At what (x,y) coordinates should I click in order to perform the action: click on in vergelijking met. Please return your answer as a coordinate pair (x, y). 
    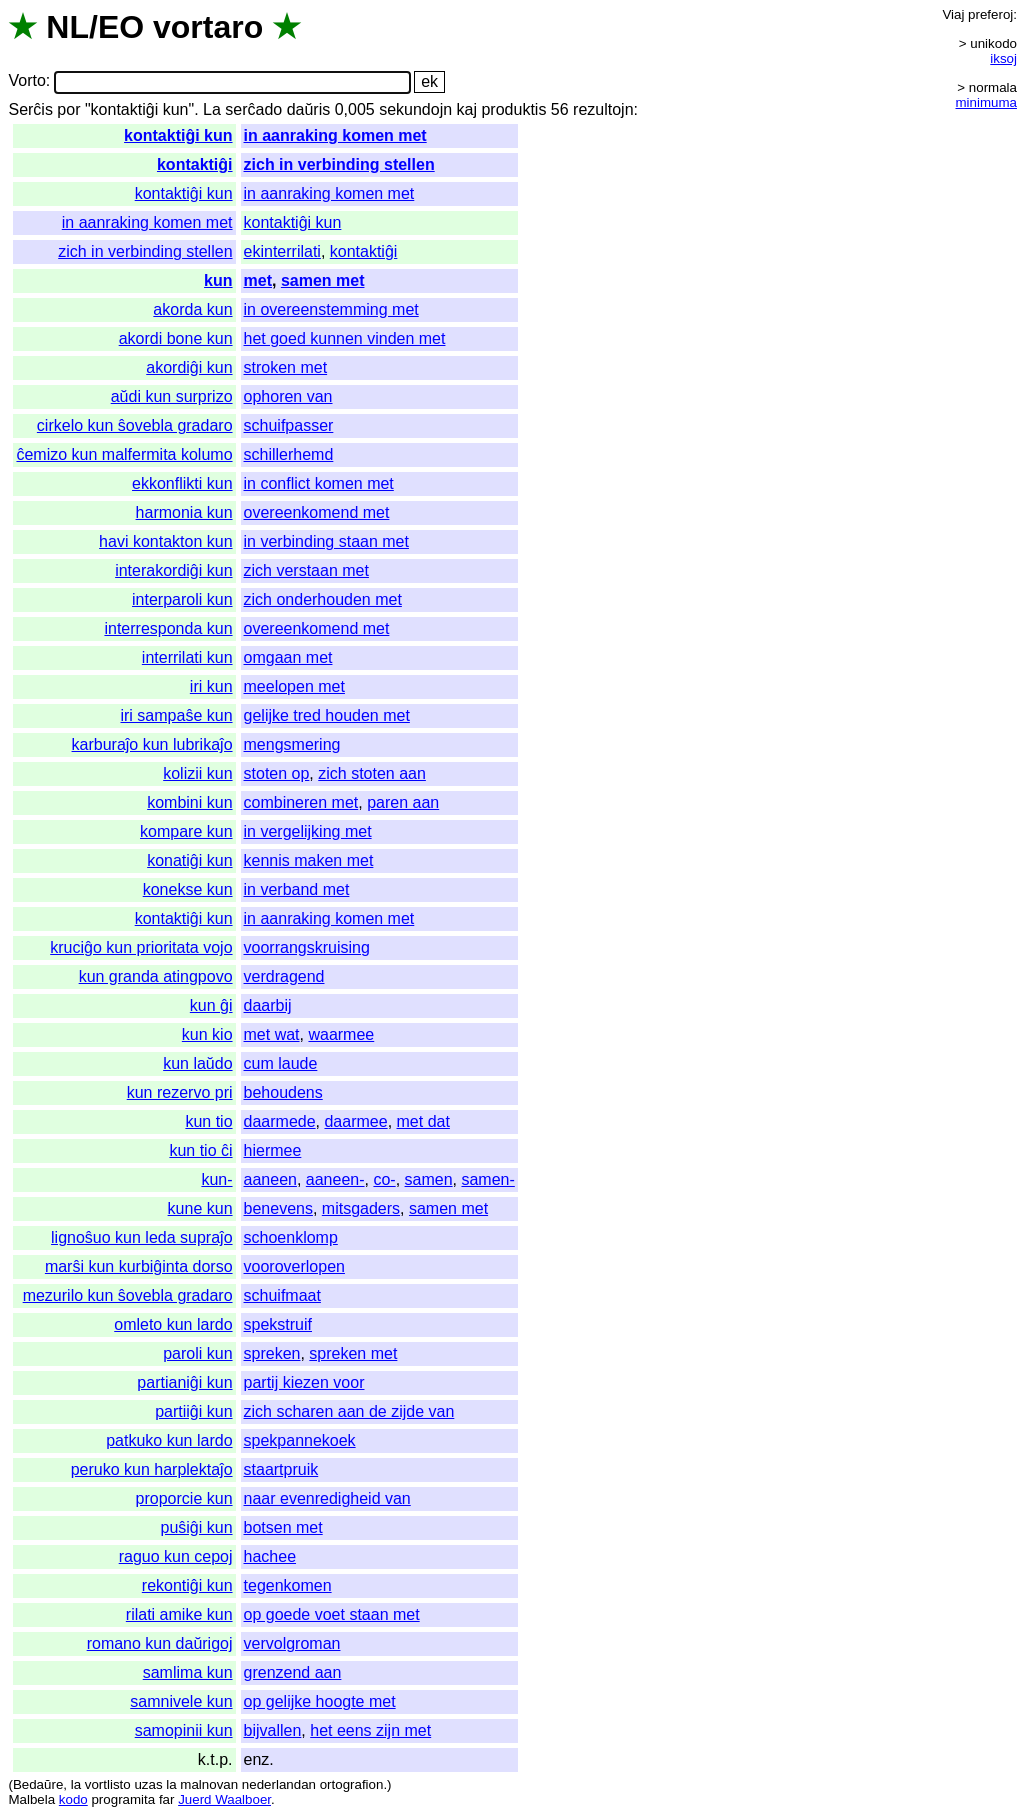
    Looking at the image, I should click on (308, 831).